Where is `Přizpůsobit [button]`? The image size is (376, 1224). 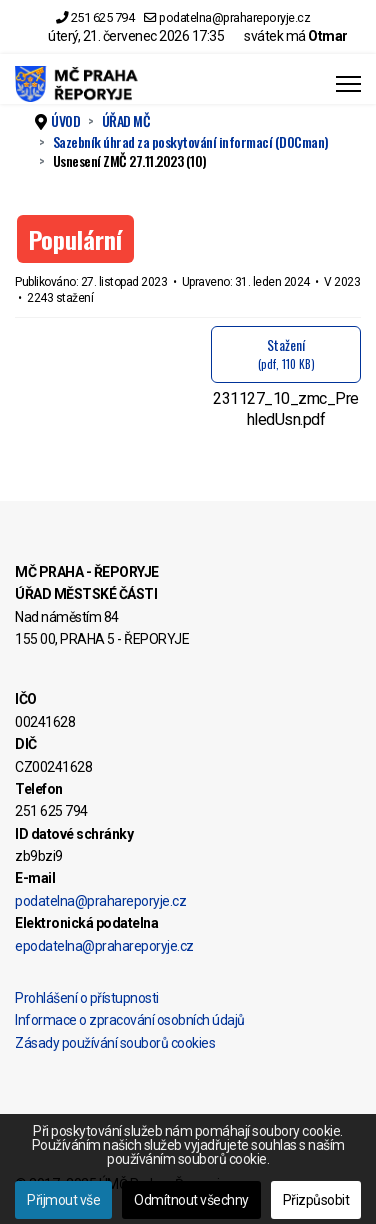 Přizpůsobit [button] is located at coordinates (316, 1200).